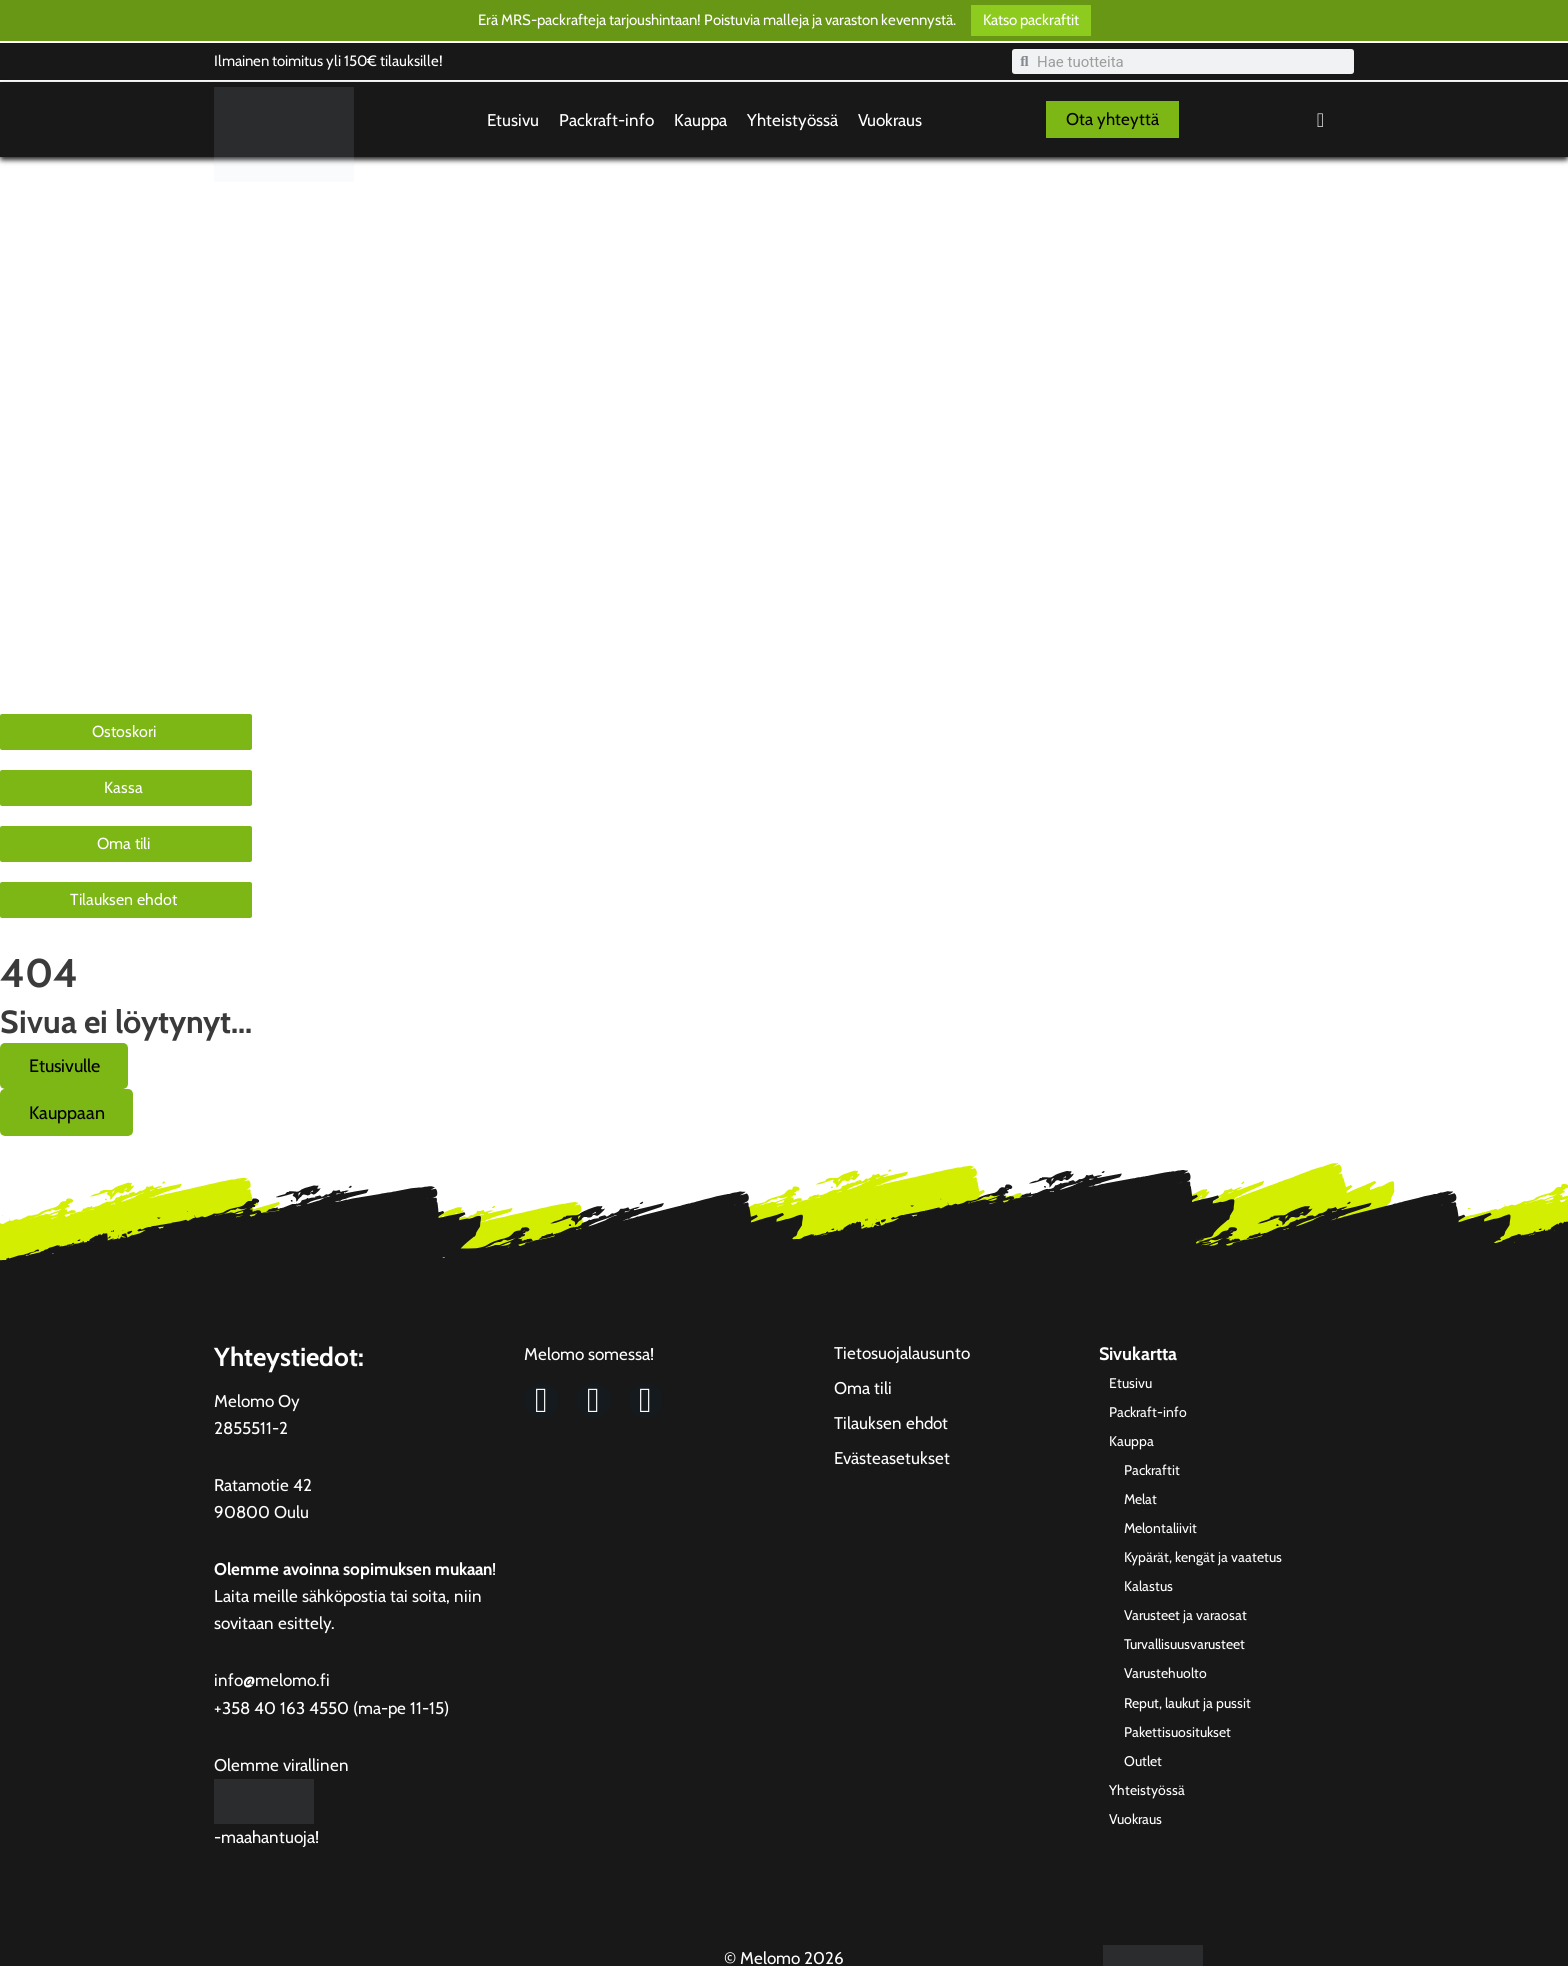 The width and height of the screenshot is (1568, 1966). I want to click on Melontaliivit, so click(49, 462).